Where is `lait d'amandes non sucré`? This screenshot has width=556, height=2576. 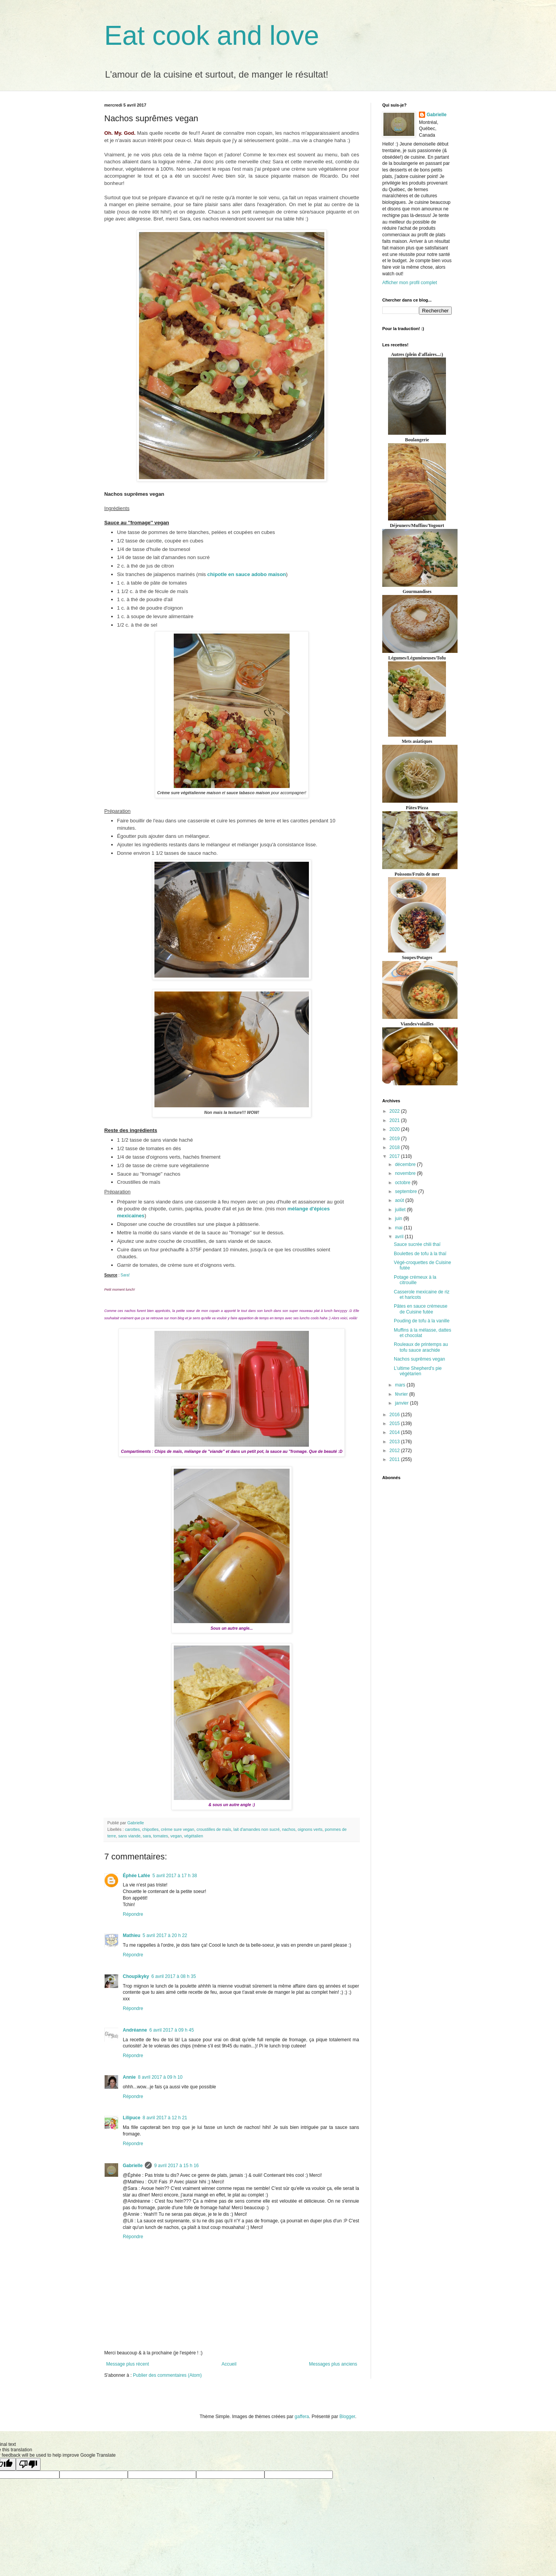 lait d'amandes non sucré is located at coordinates (257, 1829).